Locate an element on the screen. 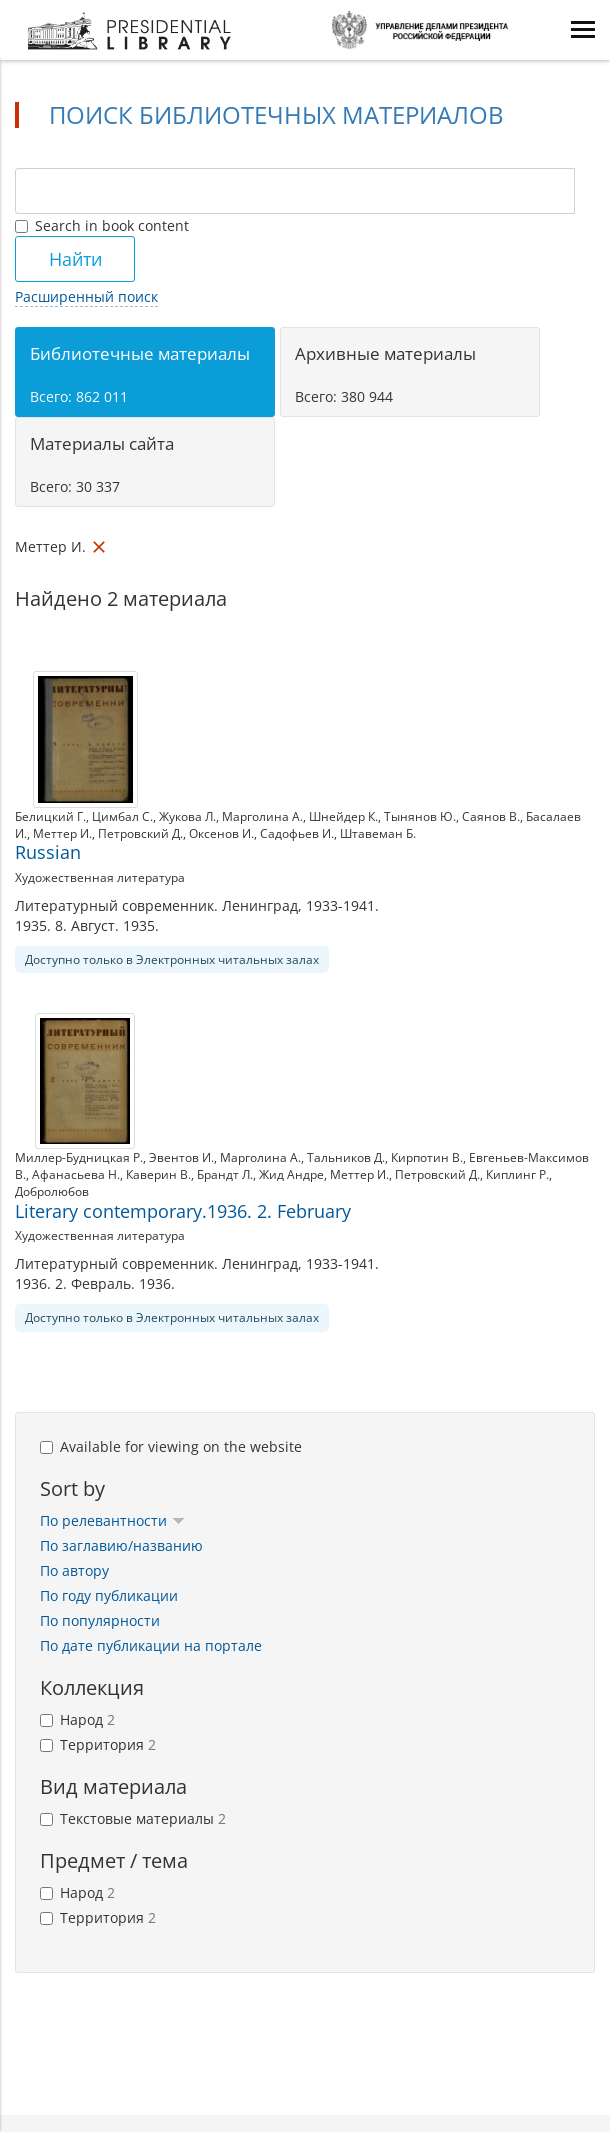 This screenshot has width=610, height=2132. Literary contemporary.1936. 2. February is located at coordinates (183, 1211).